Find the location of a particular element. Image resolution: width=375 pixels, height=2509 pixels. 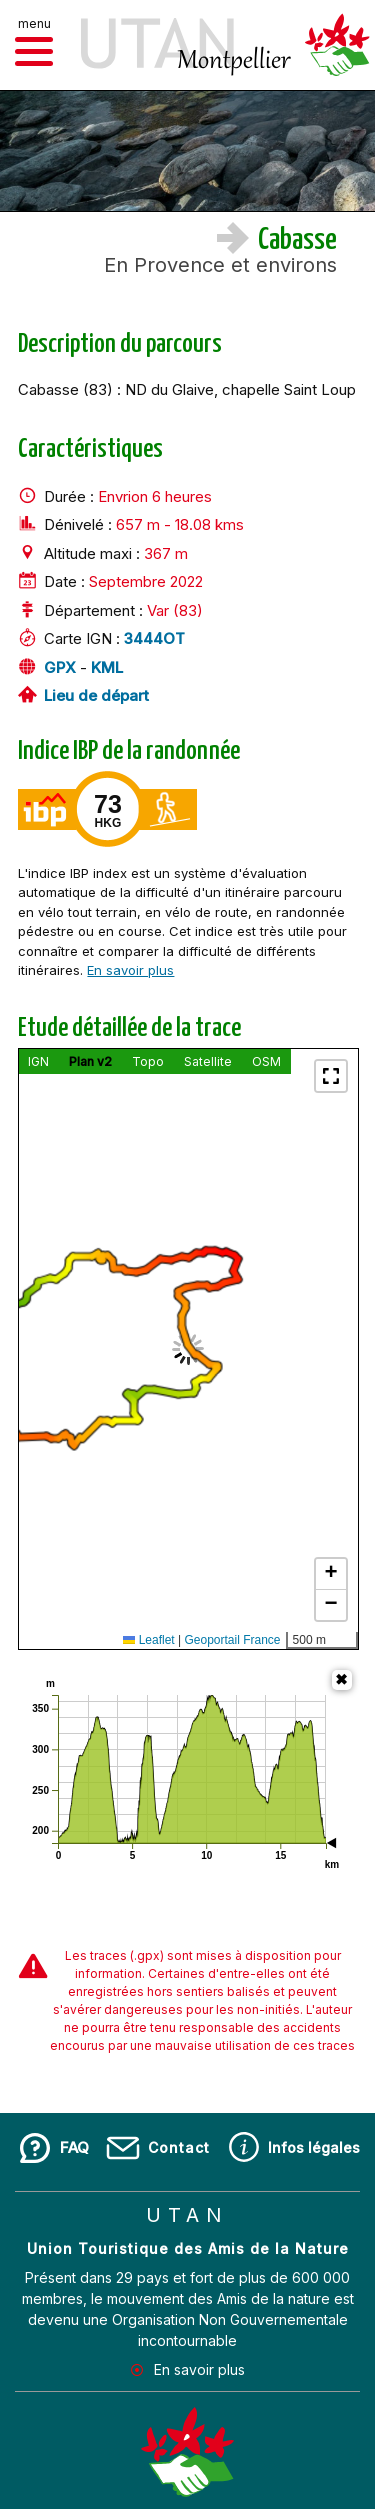

GPX is located at coordinates (60, 667).